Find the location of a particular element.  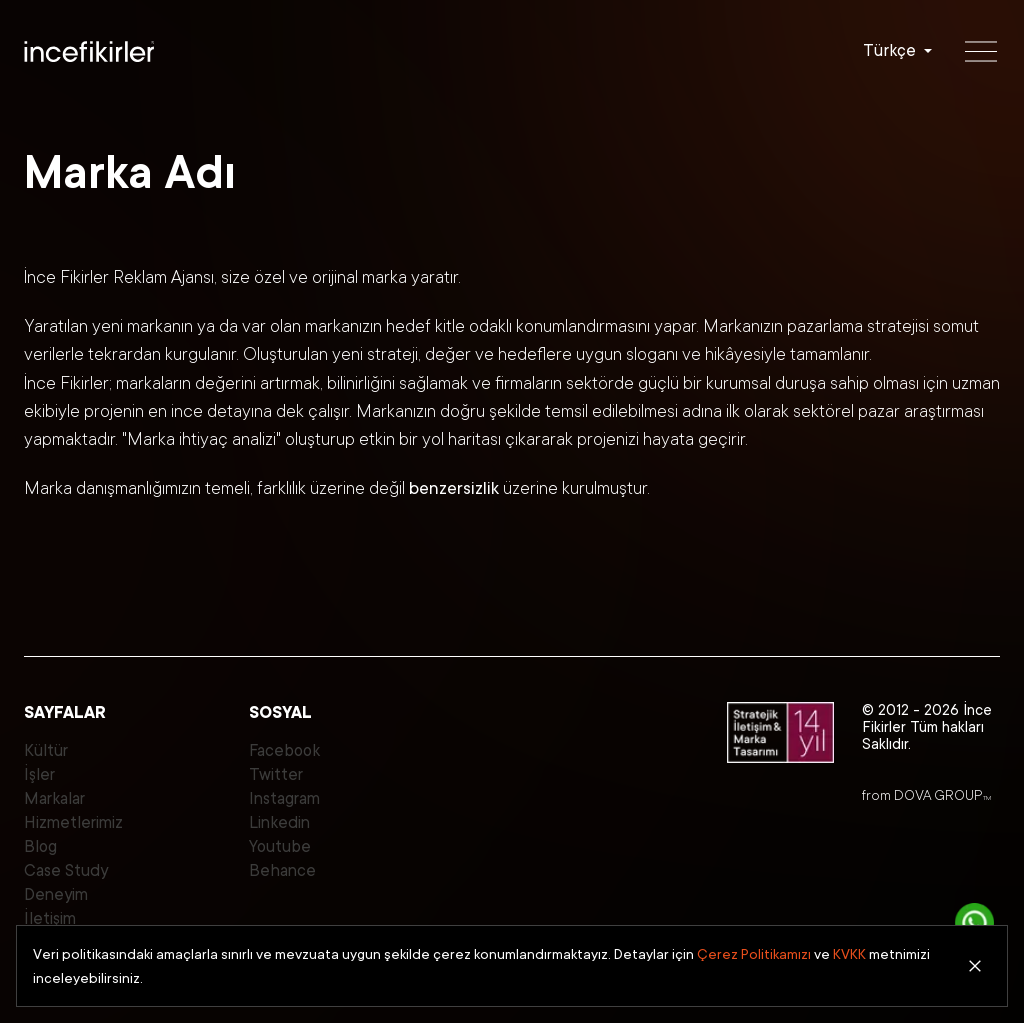

Case Study is located at coordinates (66, 870).